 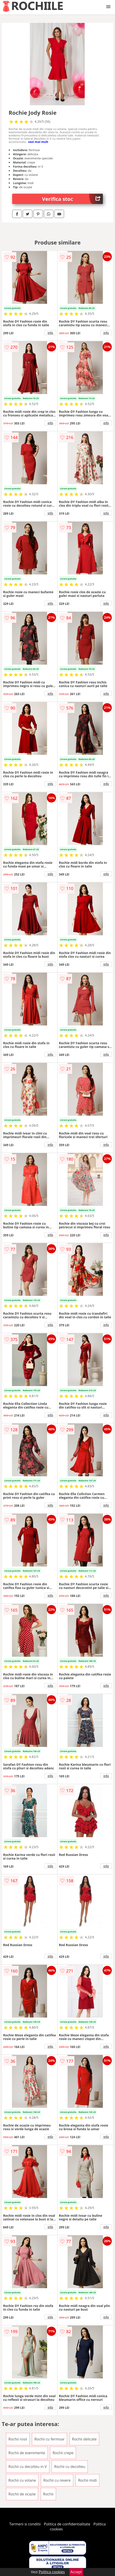 What do you see at coordinates (27, 2466) in the screenshot?
I see `Rochii cu decolteu in V` at bounding box center [27, 2466].